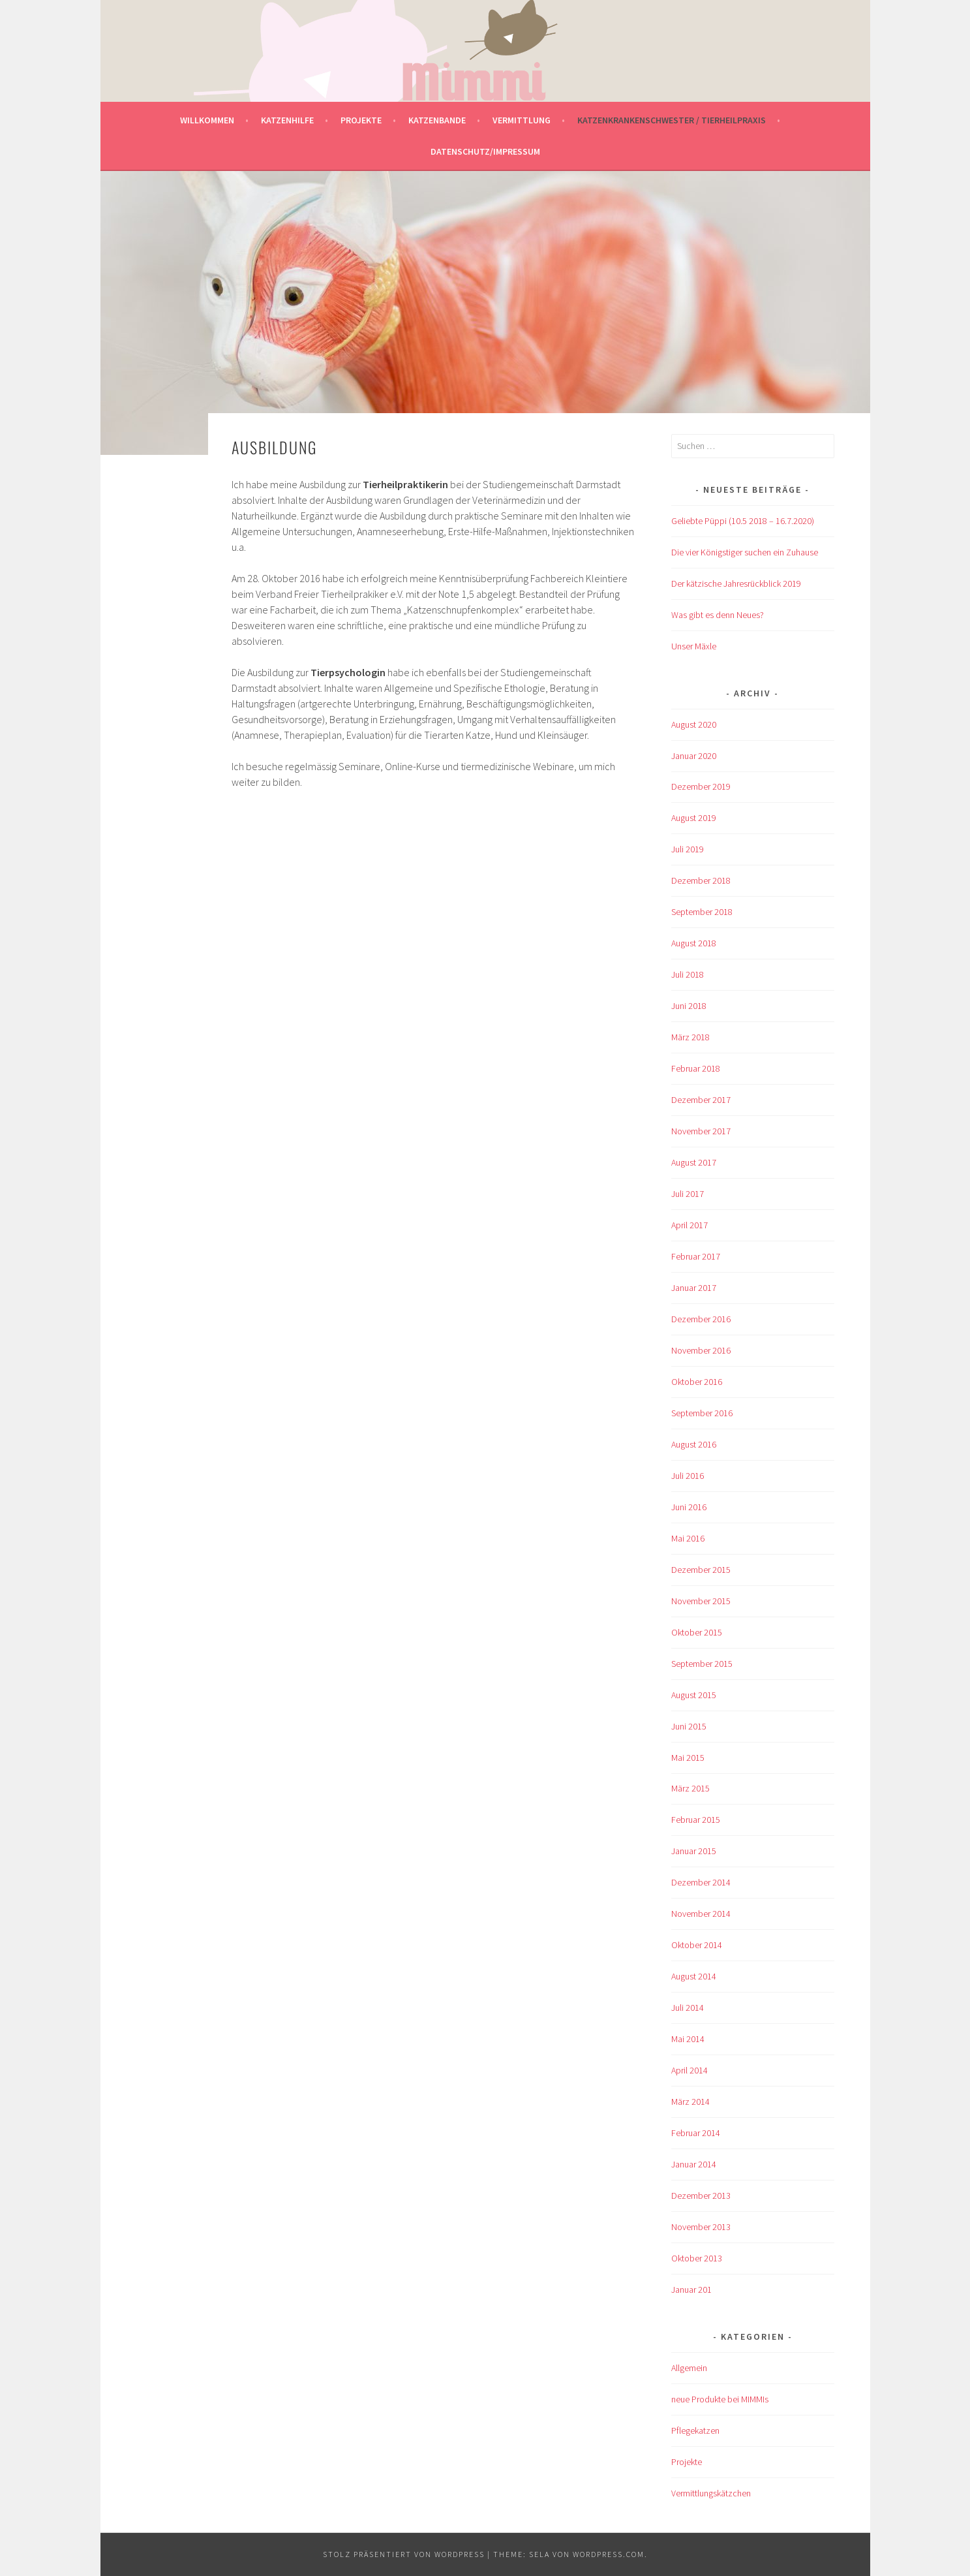 This screenshot has width=970, height=2576. What do you see at coordinates (693, 1162) in the screenshot?
I see `August 2017` at bounding box center [693, 1162].